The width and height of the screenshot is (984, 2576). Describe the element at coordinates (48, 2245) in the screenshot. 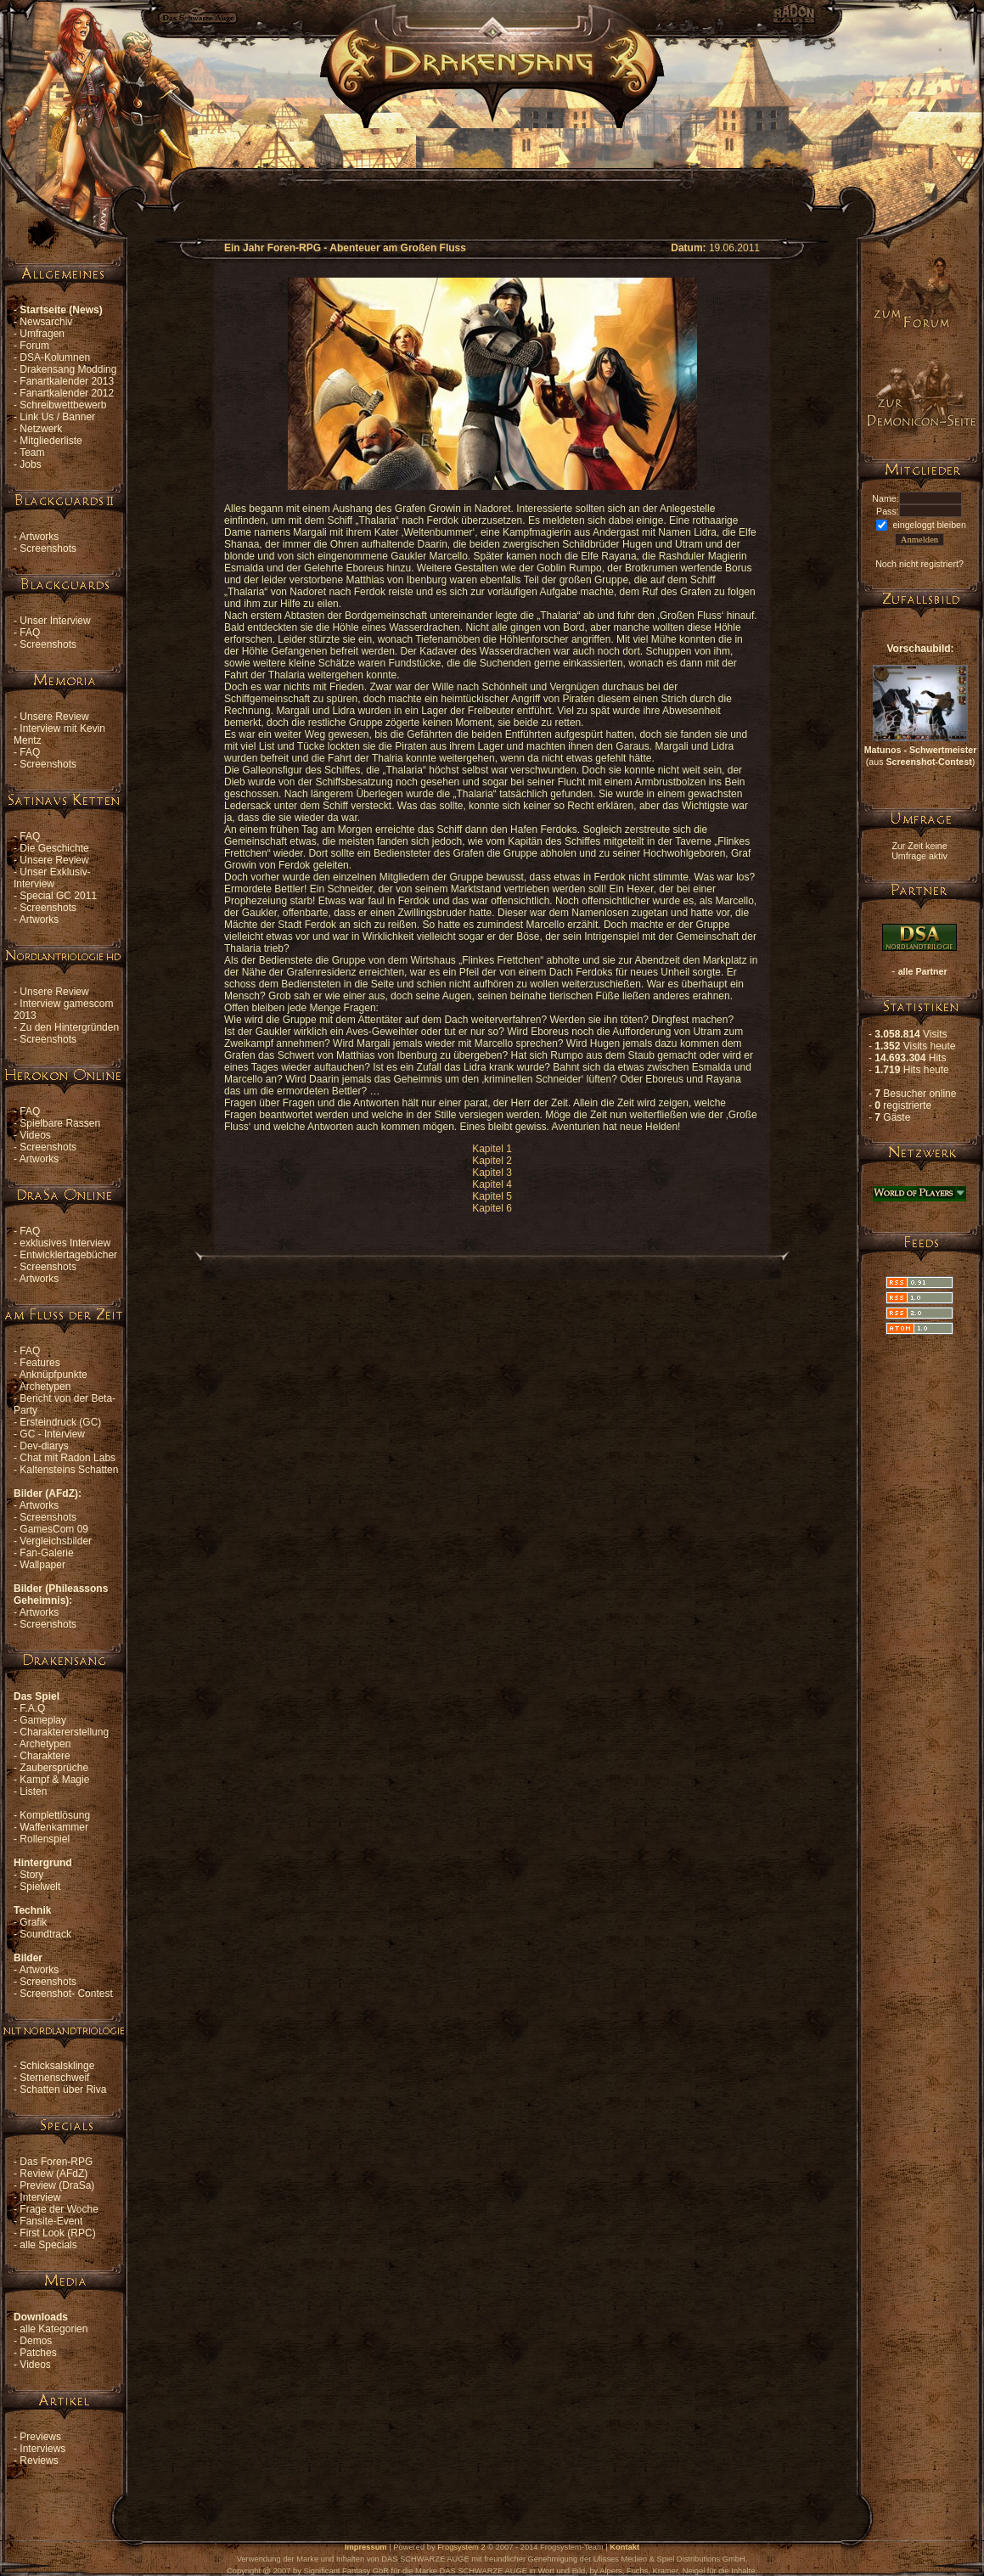

I see `alle Specials` at that location.